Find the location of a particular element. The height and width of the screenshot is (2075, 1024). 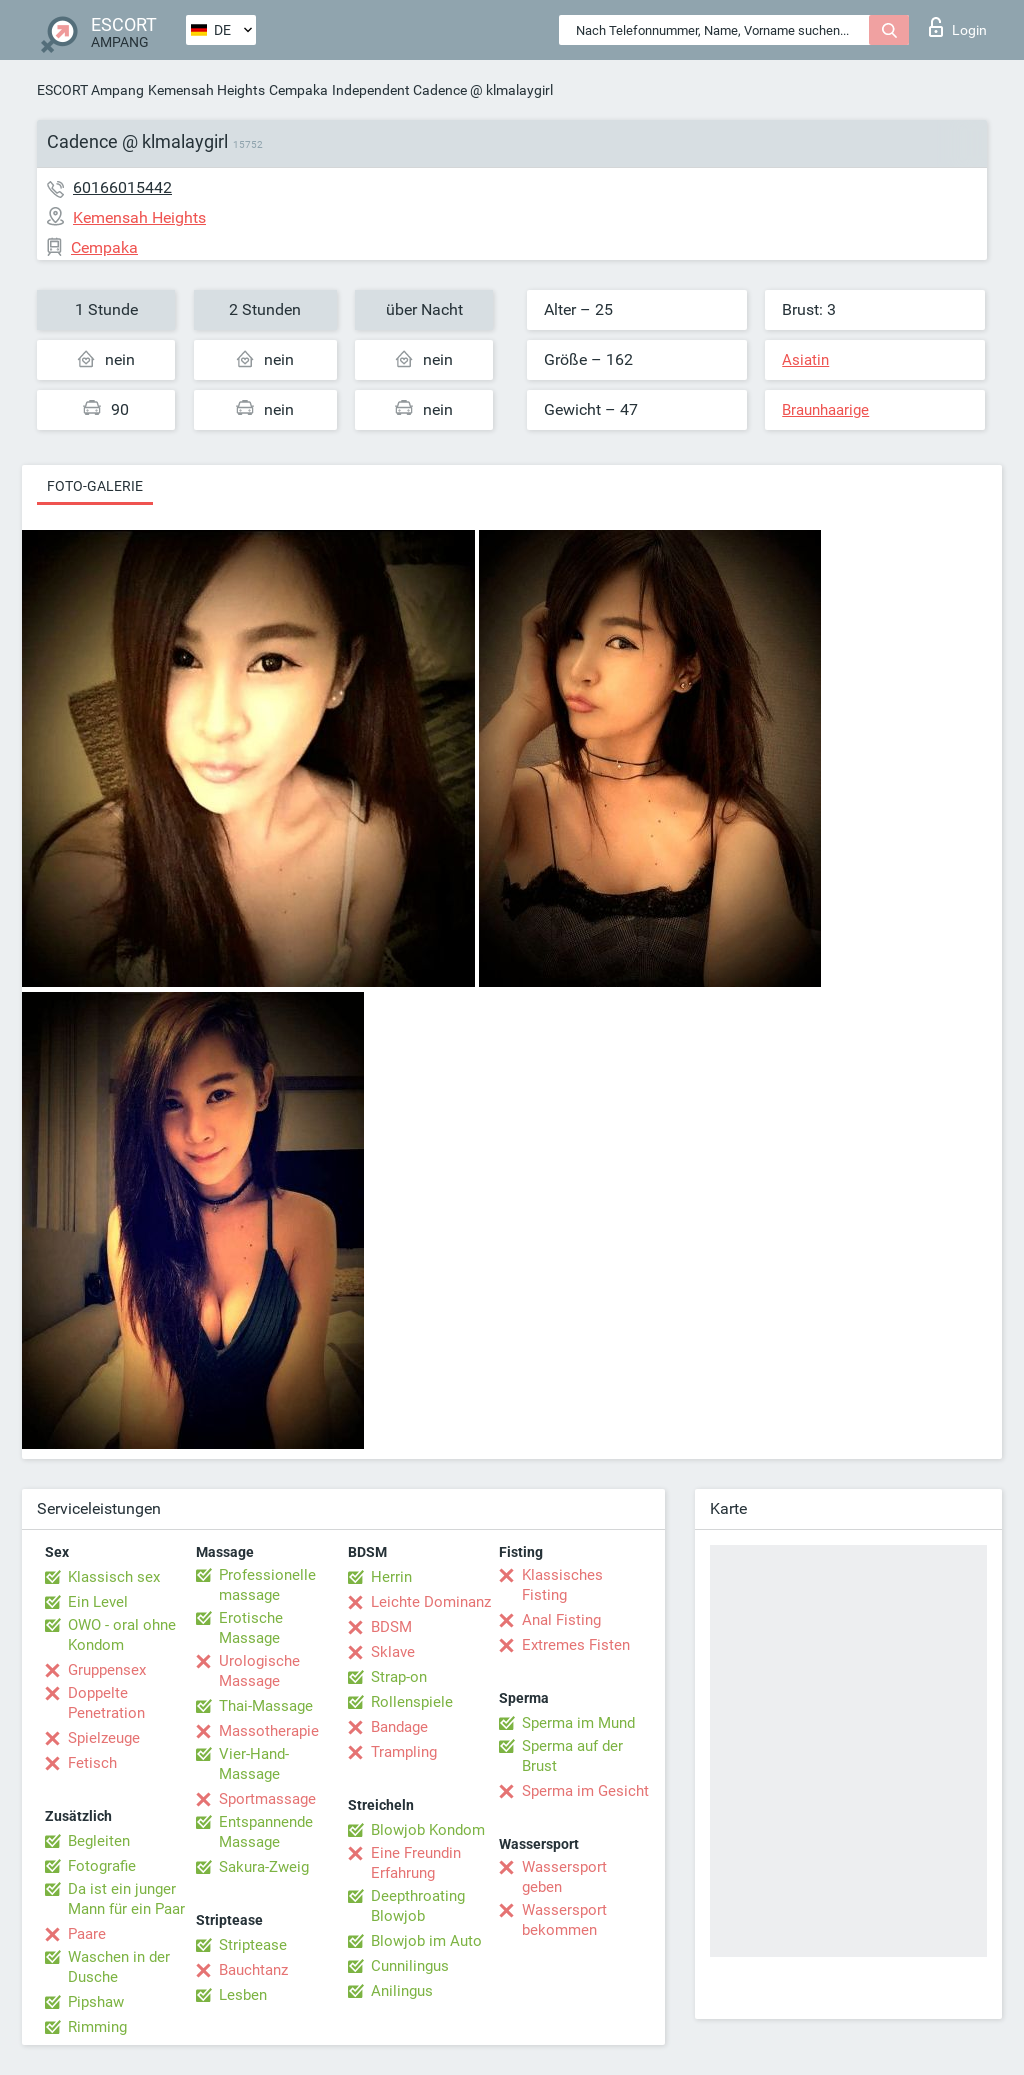

Massotherapie is located at coordinates (269, 1731).